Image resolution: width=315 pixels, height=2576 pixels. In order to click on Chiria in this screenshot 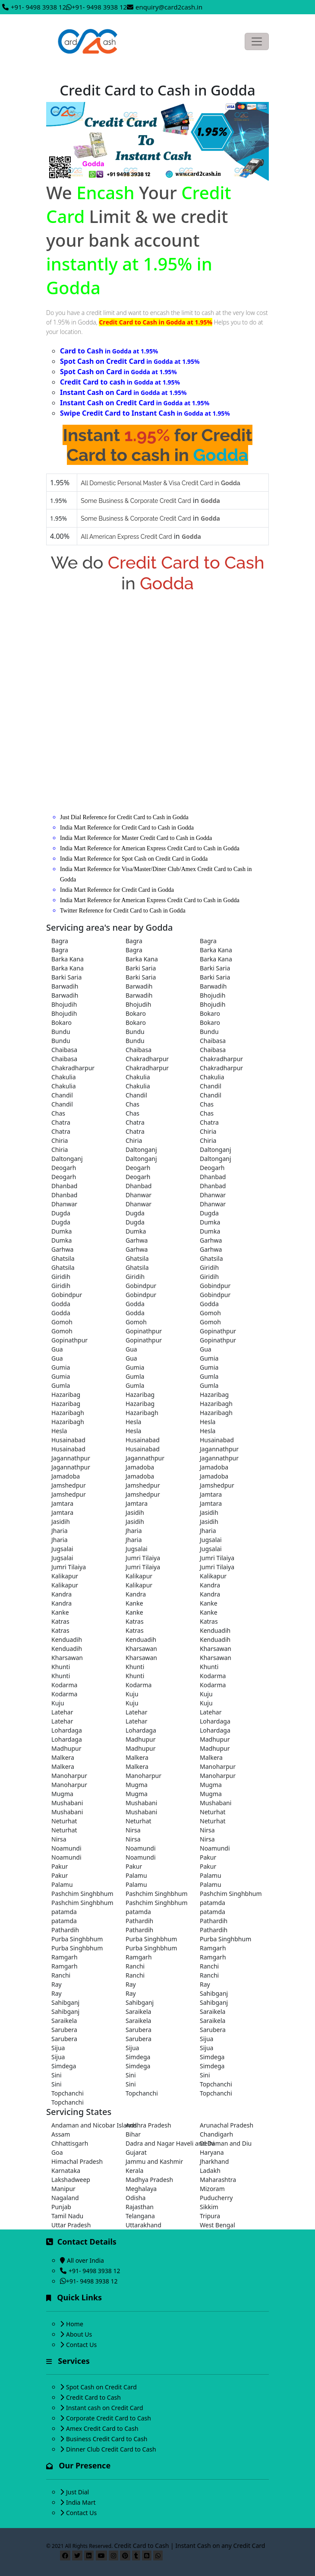, I will do `click(208, 1131)`.